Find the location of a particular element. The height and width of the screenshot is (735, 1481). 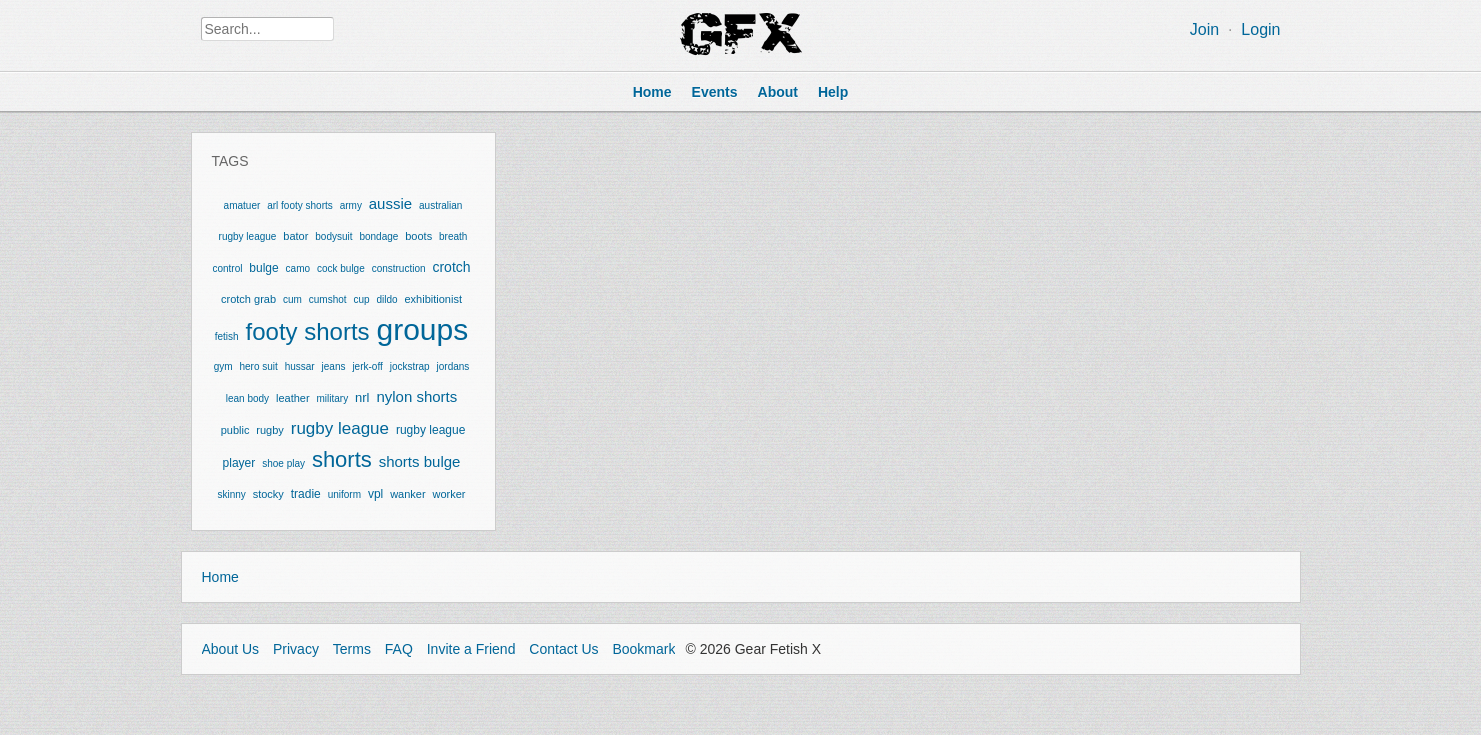

jockstrap is located at coordinates (410, 366).